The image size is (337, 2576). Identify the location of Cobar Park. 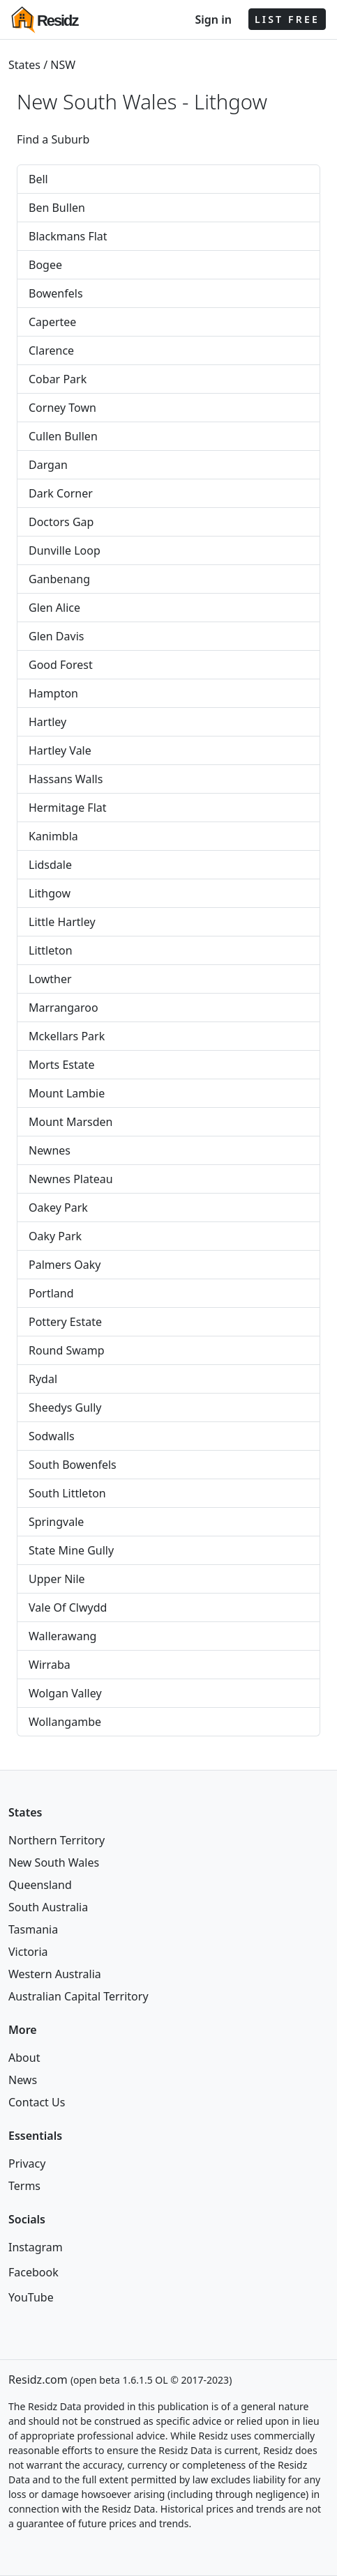
(58, 379).